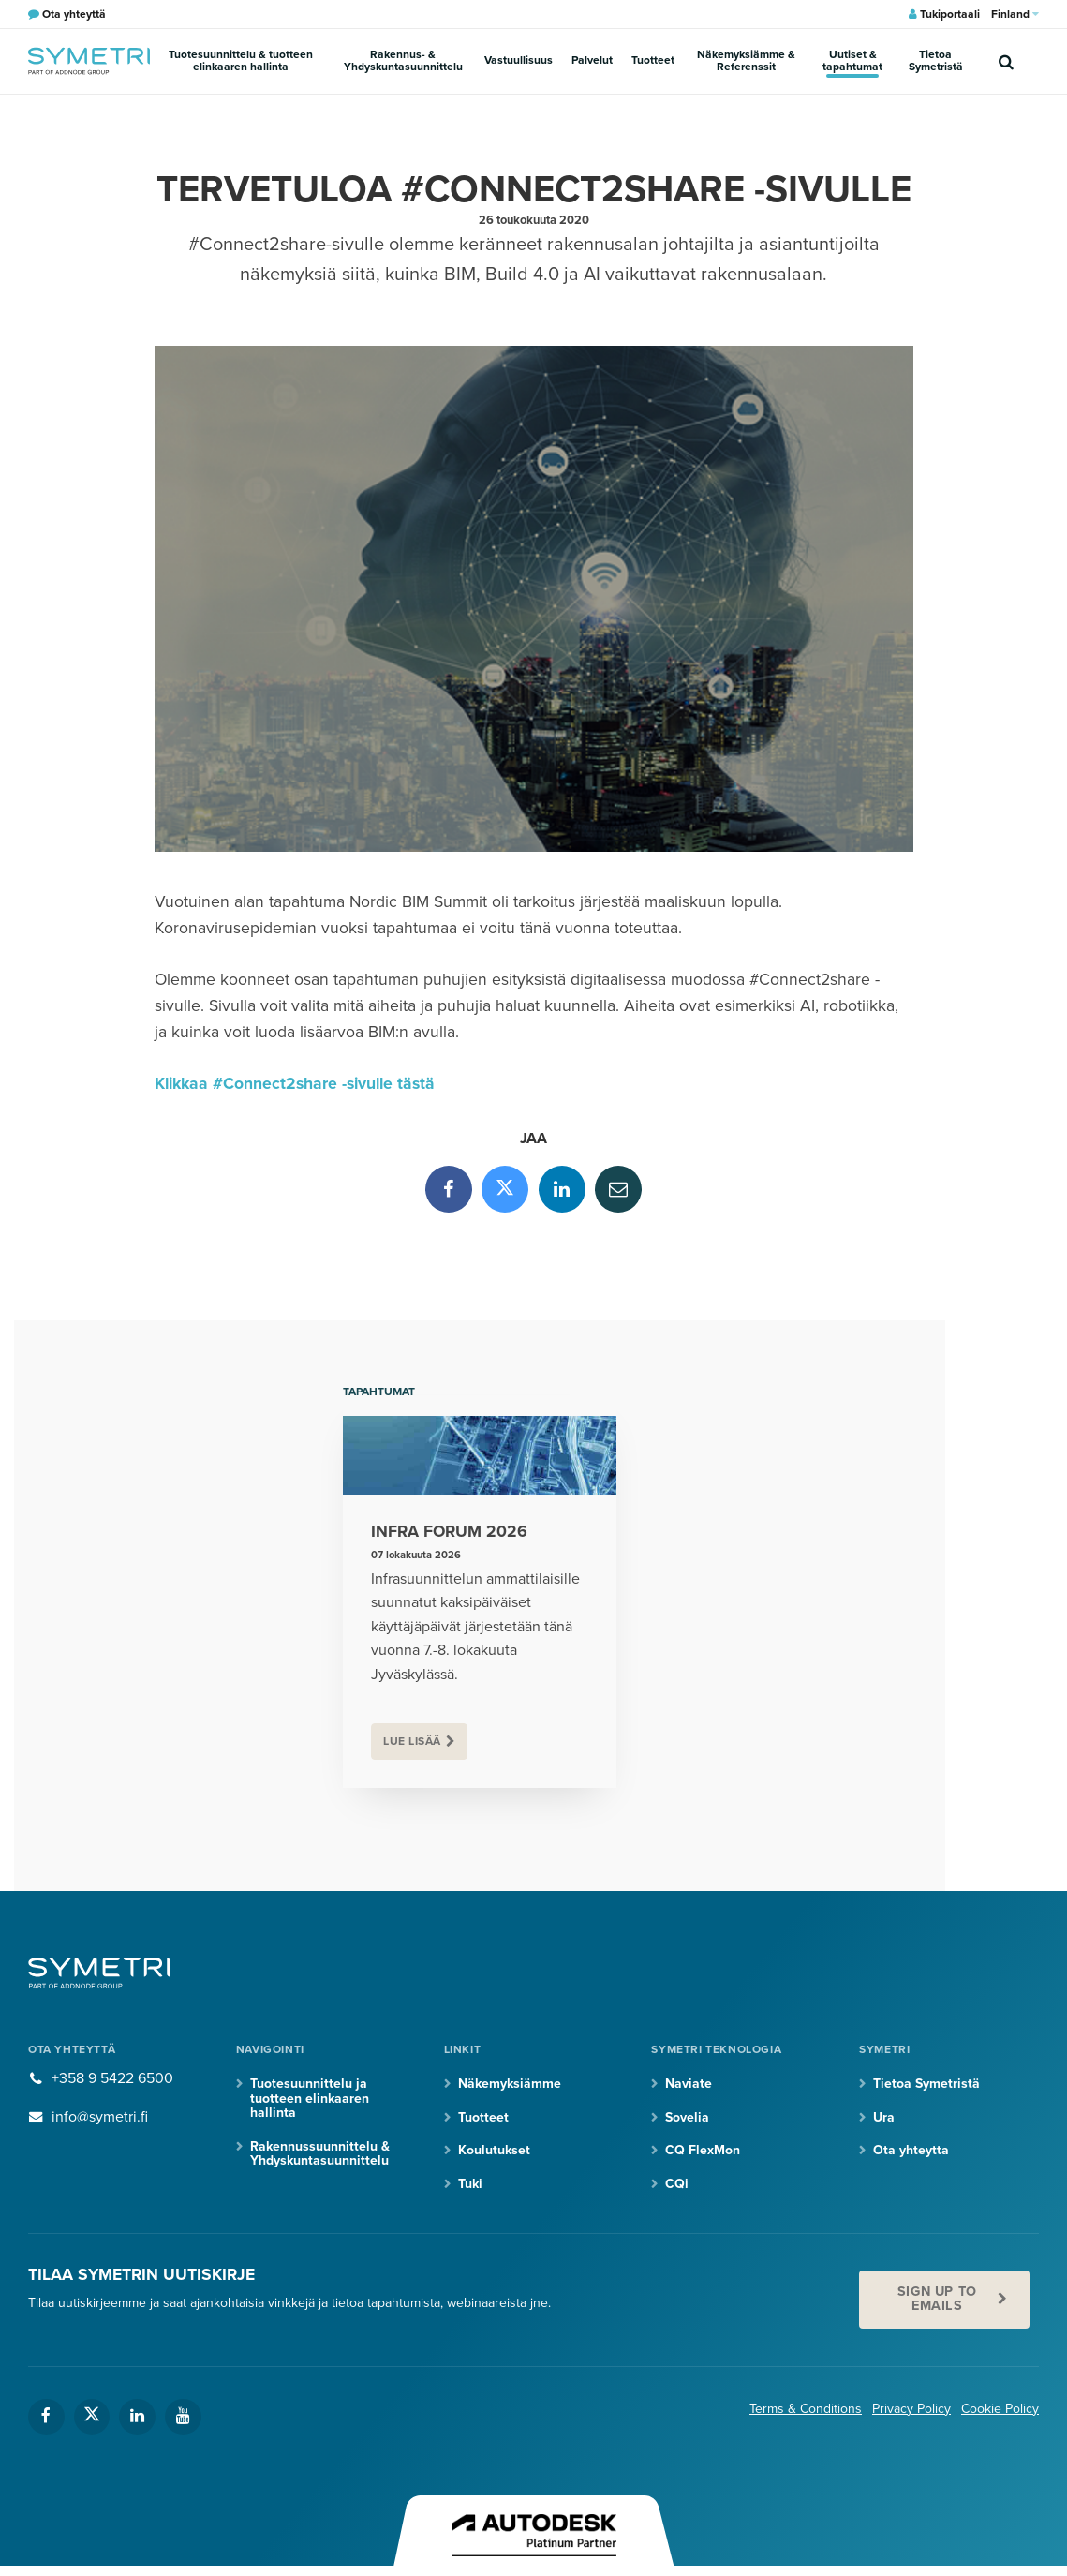 This screenshot has height=2576, width=1067. Describe the element at coordinates (746, 60) in the screenshot. I see `Näkemyksiämme & Referenssit` at that location.